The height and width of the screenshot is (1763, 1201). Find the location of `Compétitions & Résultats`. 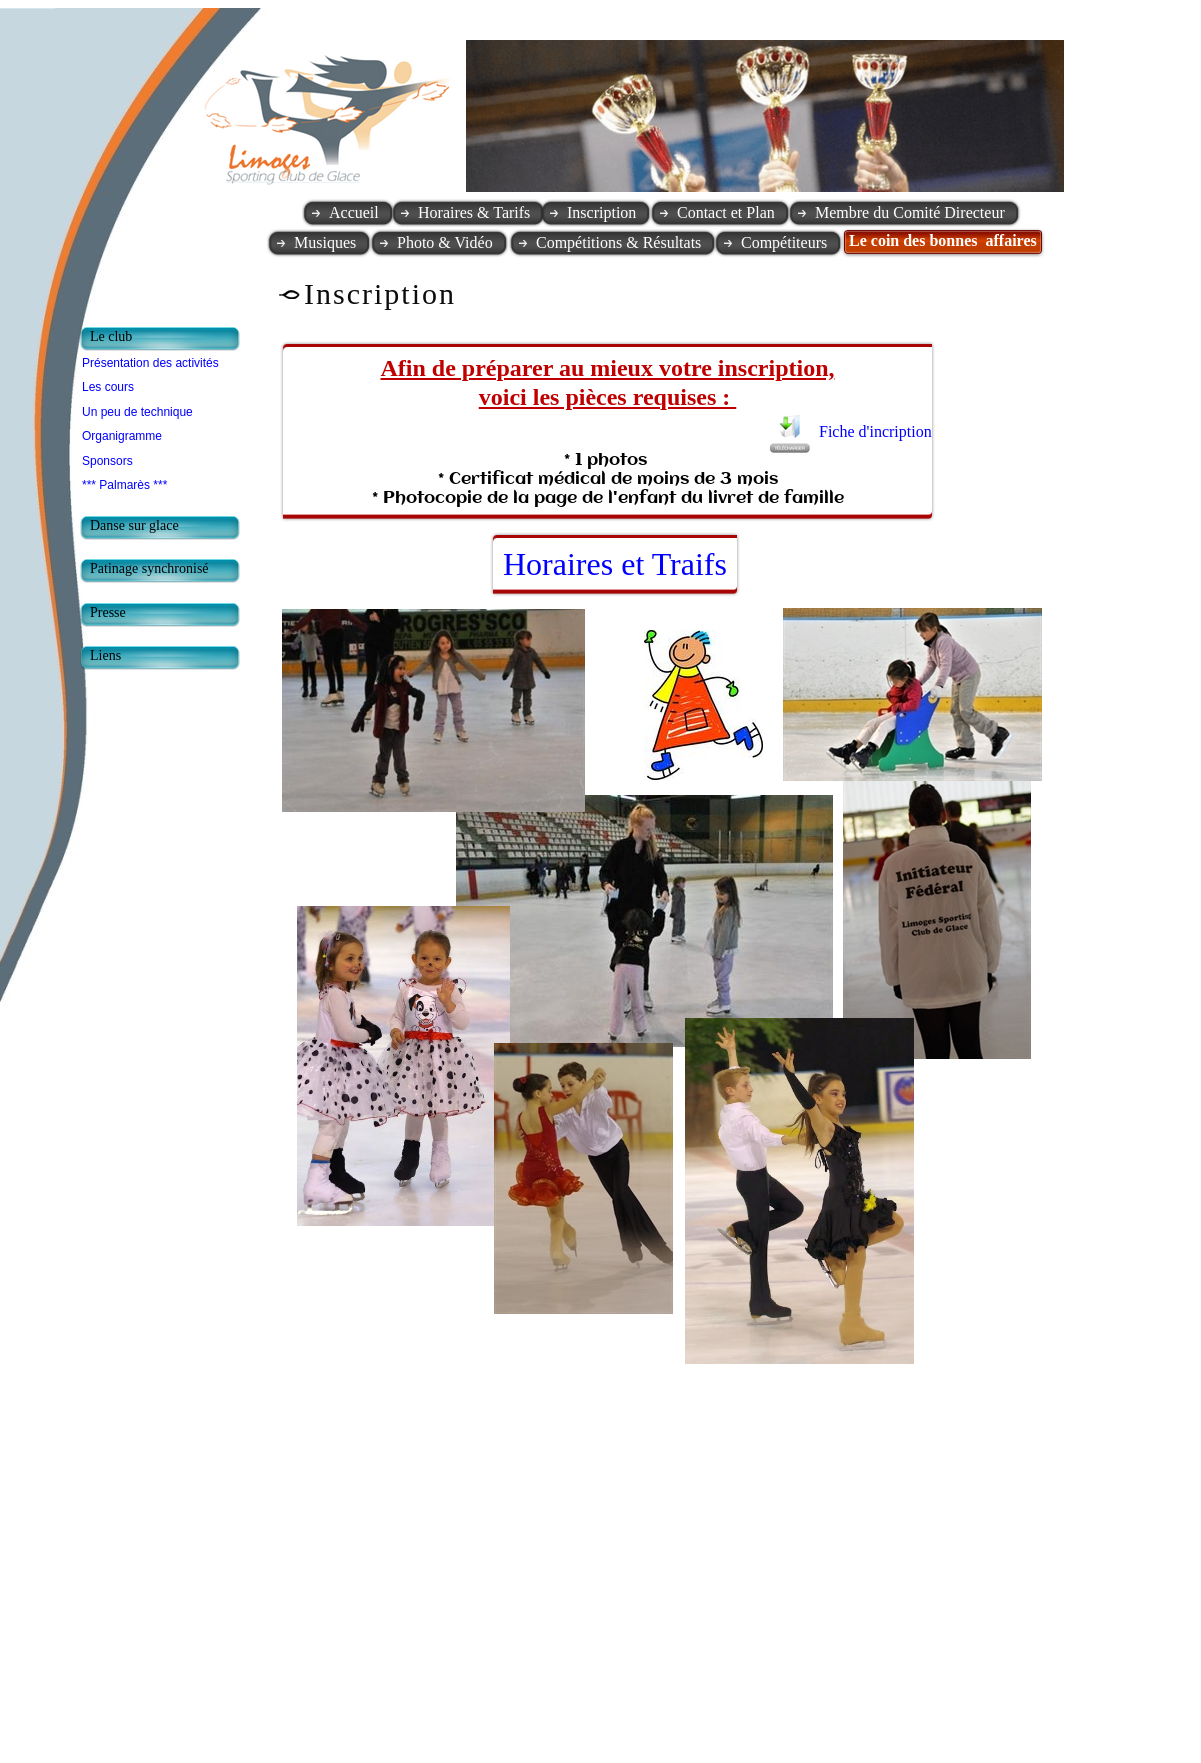

Compétitions & Résultats is located at coordinates (618, 242).